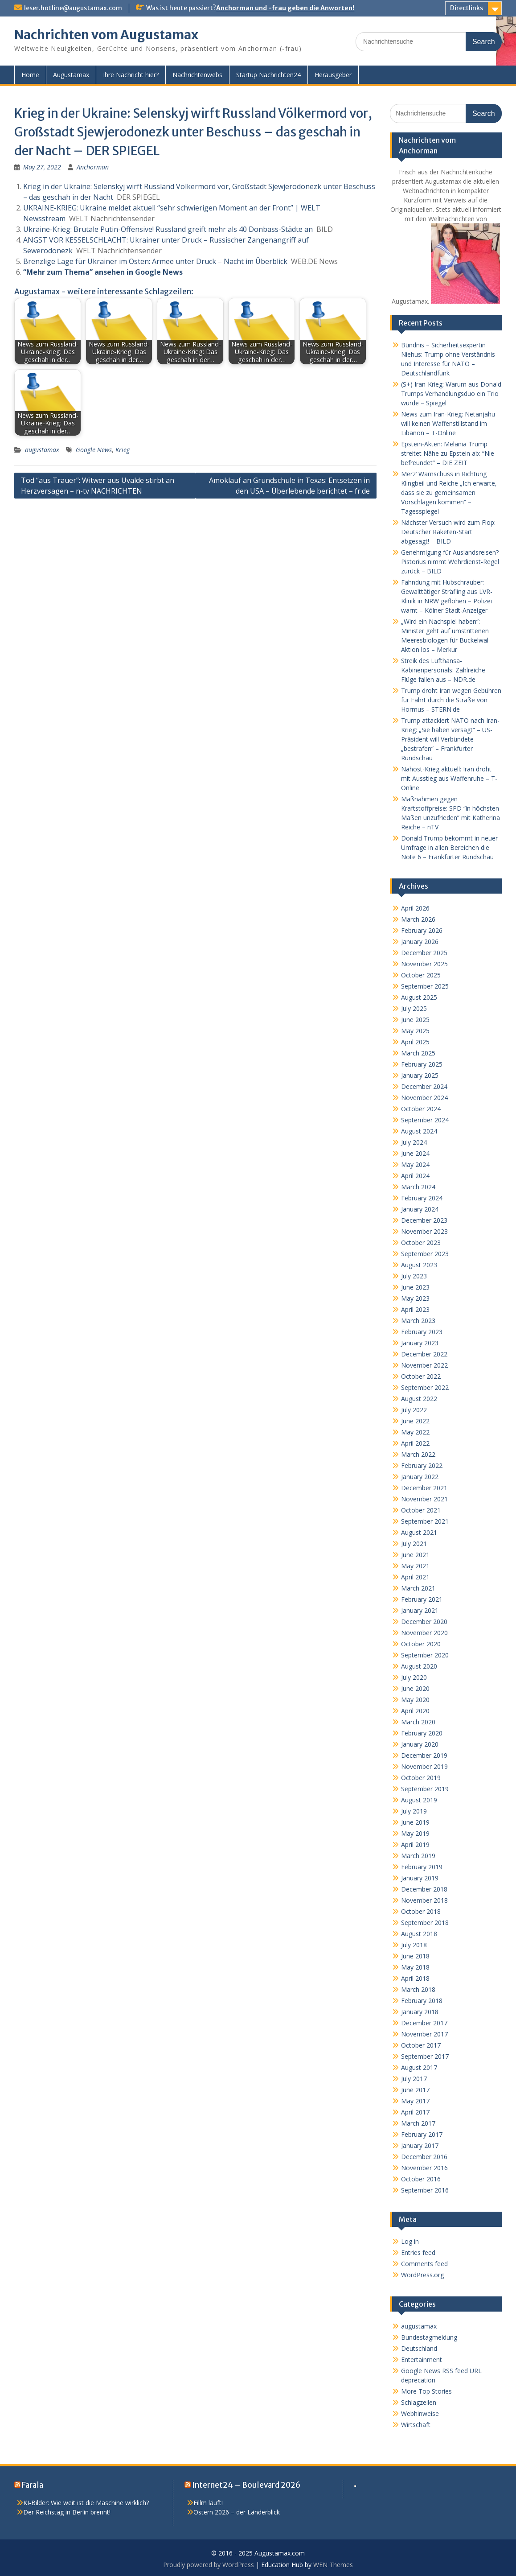  I want to click on May 2023, so click(415, 1298).